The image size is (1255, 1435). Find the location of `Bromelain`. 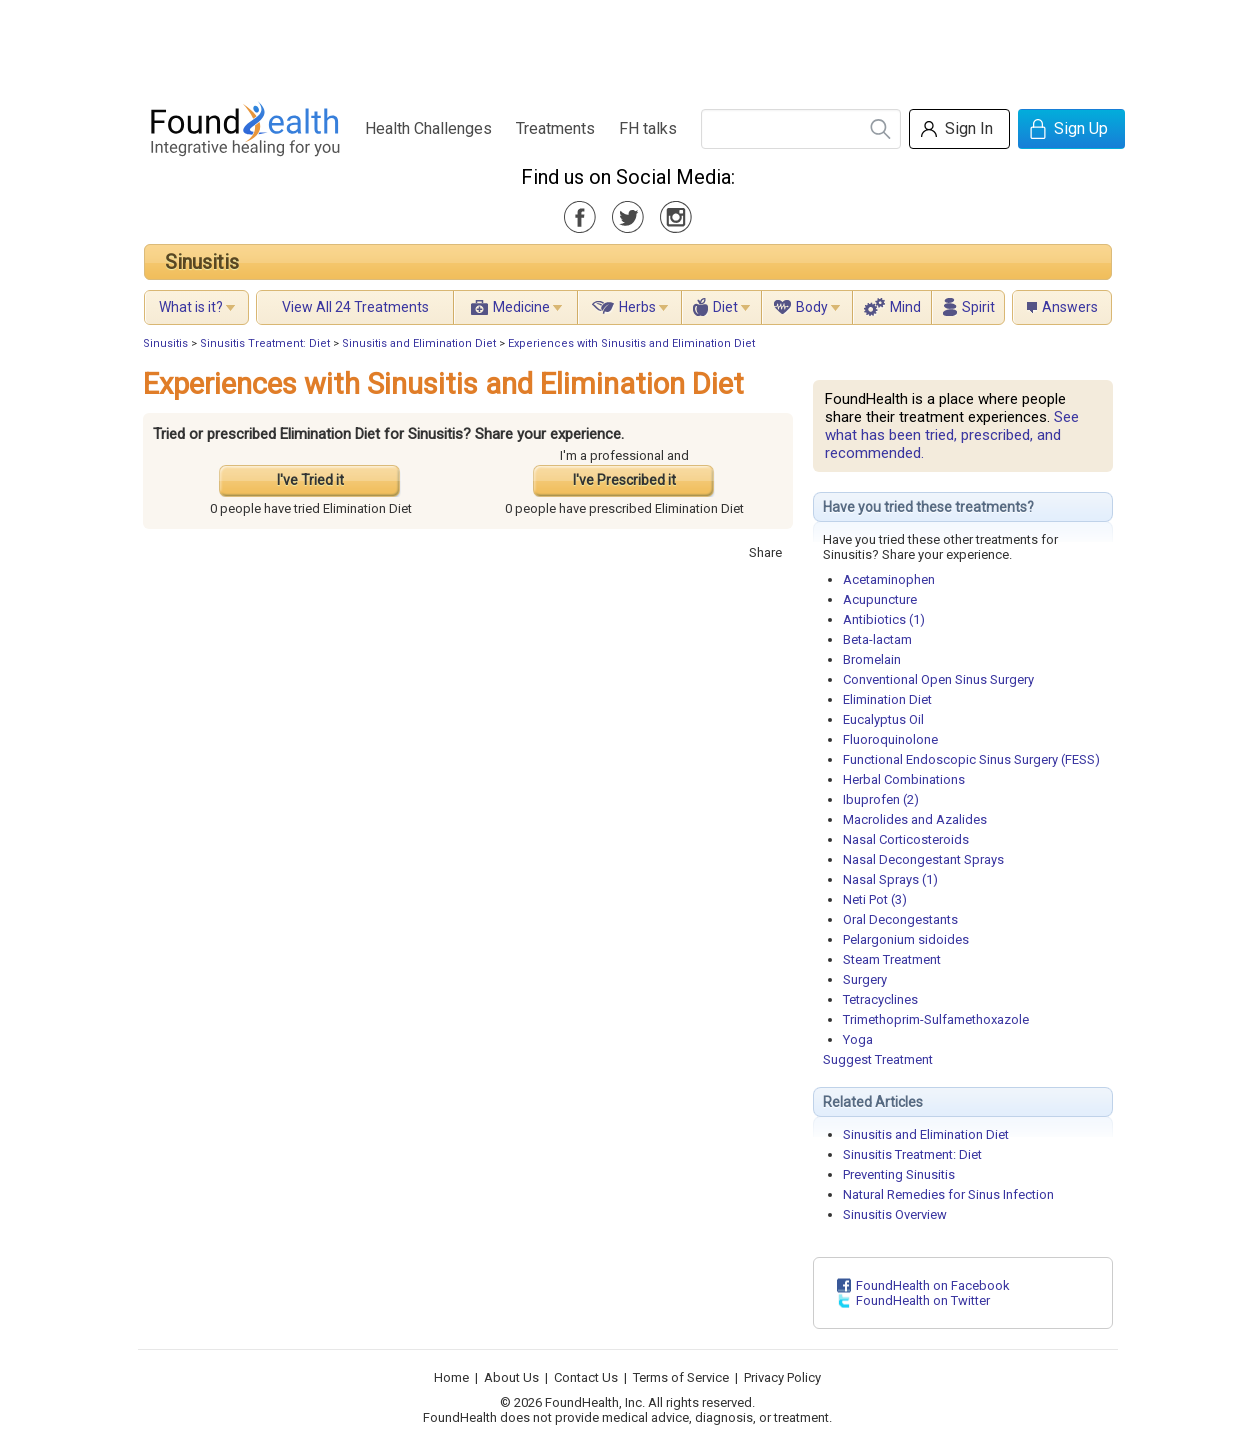

Bromelain is located at coordinates (872, 659).